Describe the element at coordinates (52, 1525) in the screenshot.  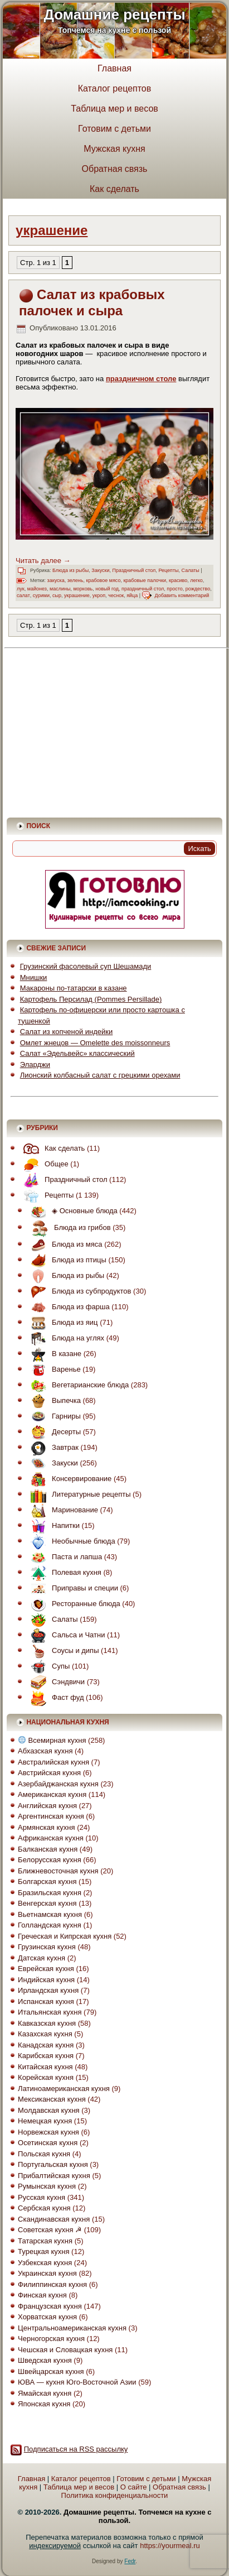
I see `Напитки` at that location.